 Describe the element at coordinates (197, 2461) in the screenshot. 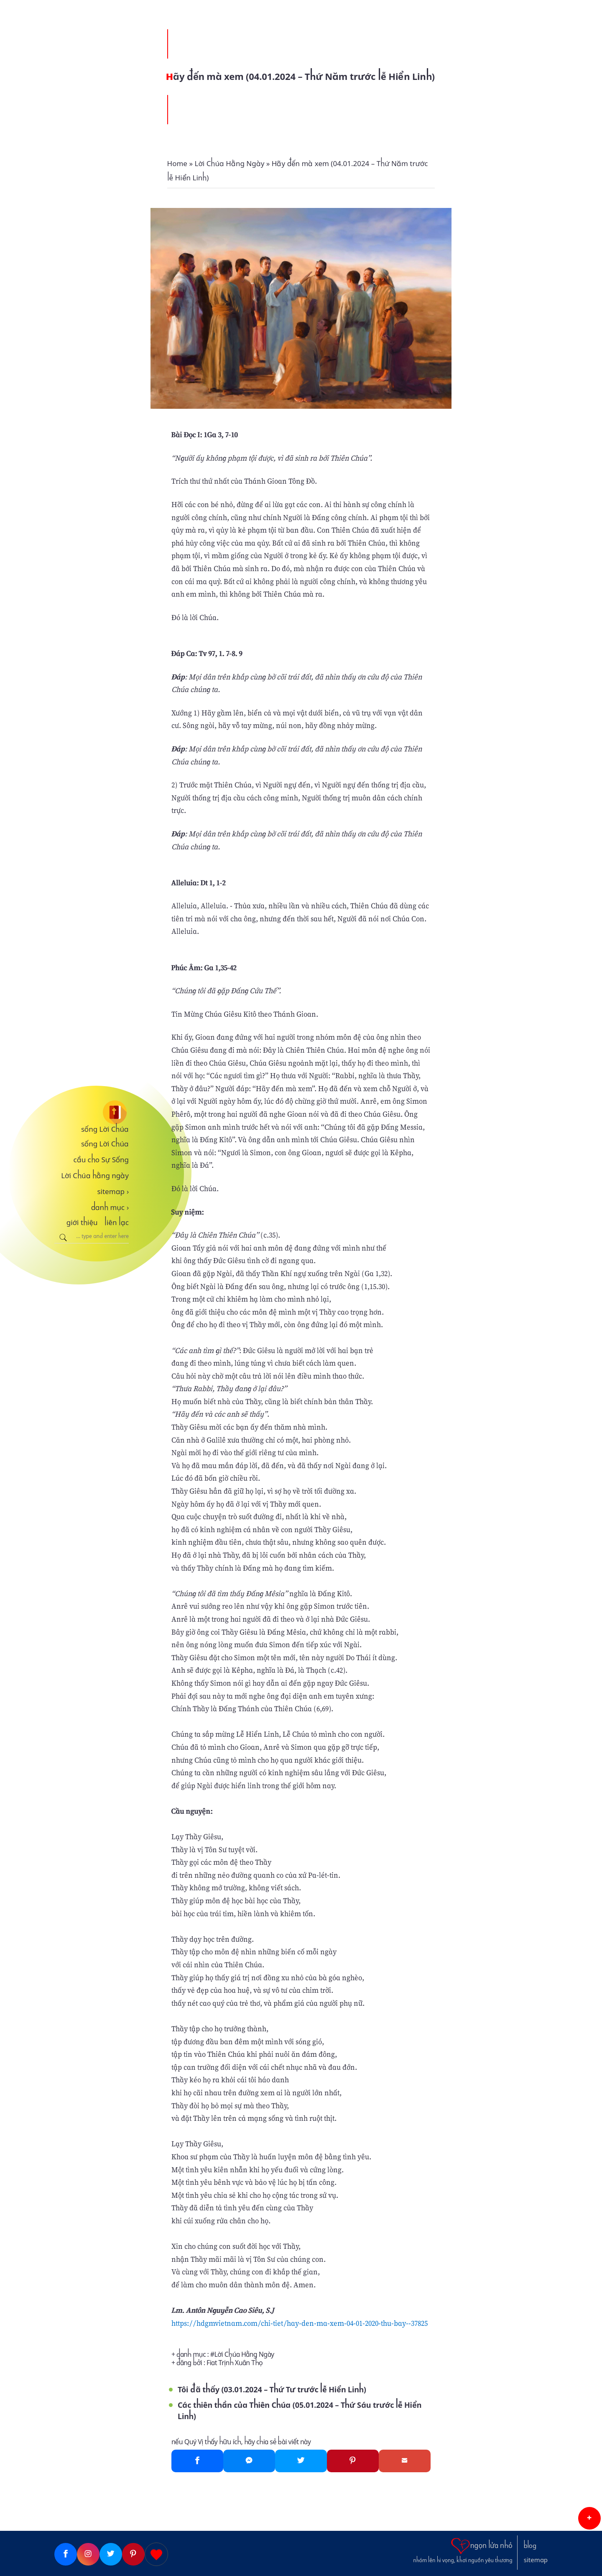

I see `[Facebook]` at that location.